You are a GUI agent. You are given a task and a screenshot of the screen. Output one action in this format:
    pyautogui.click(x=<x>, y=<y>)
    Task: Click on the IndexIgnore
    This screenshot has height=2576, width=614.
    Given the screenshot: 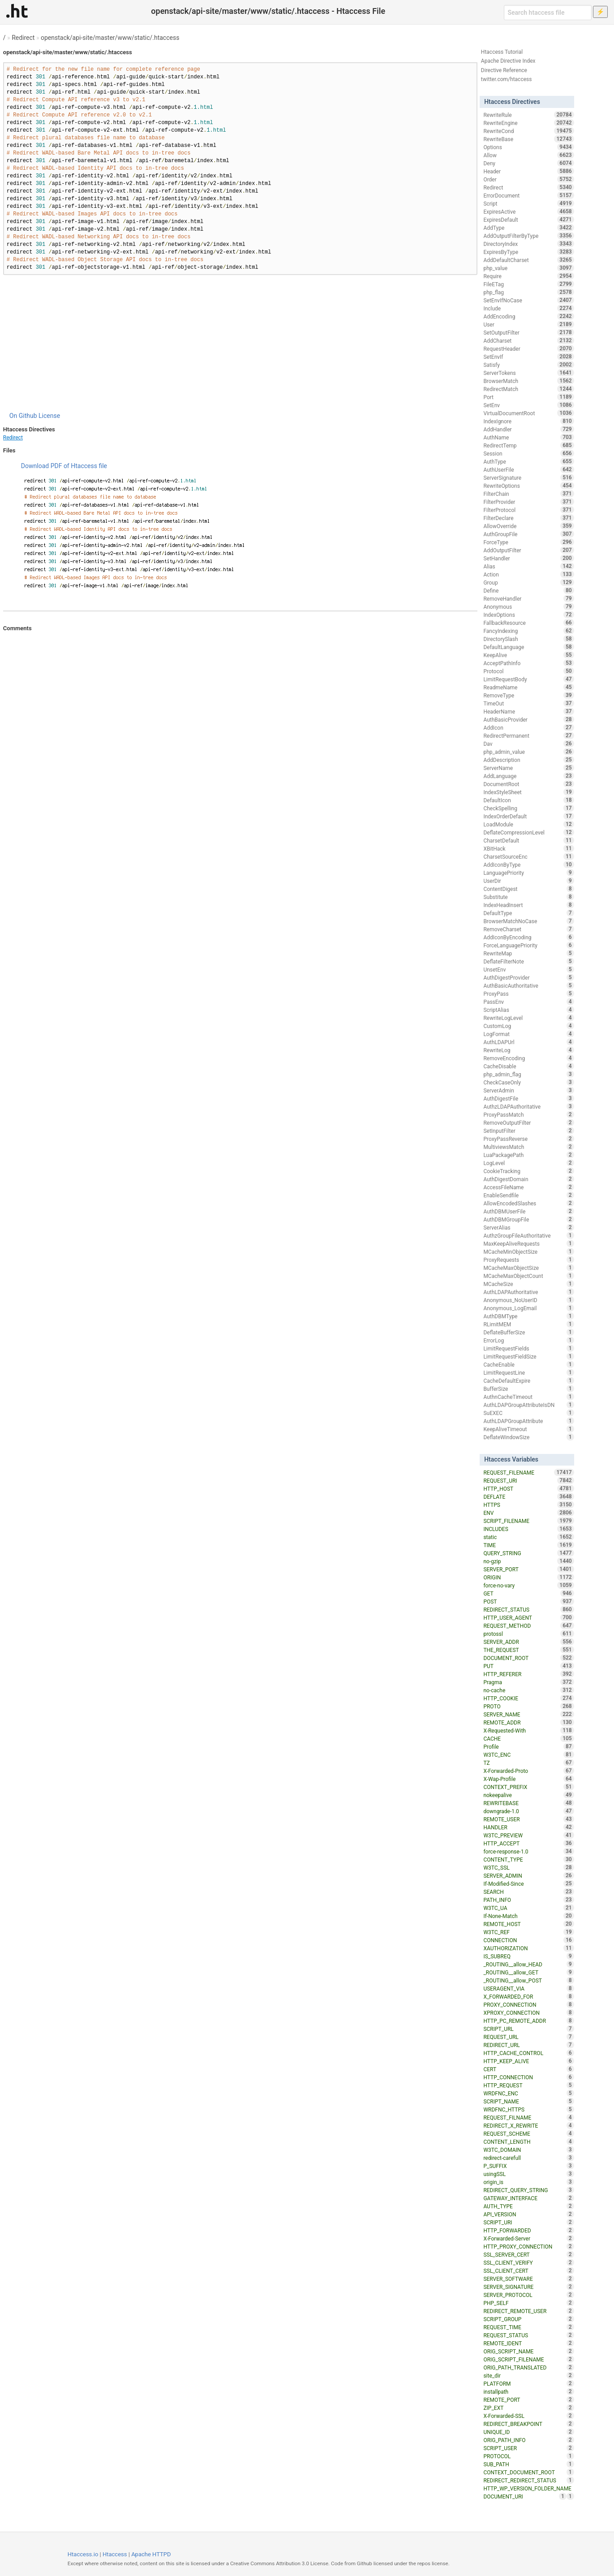 What is the action you would take?
    pyautogui.click(x=528, y=421)
    